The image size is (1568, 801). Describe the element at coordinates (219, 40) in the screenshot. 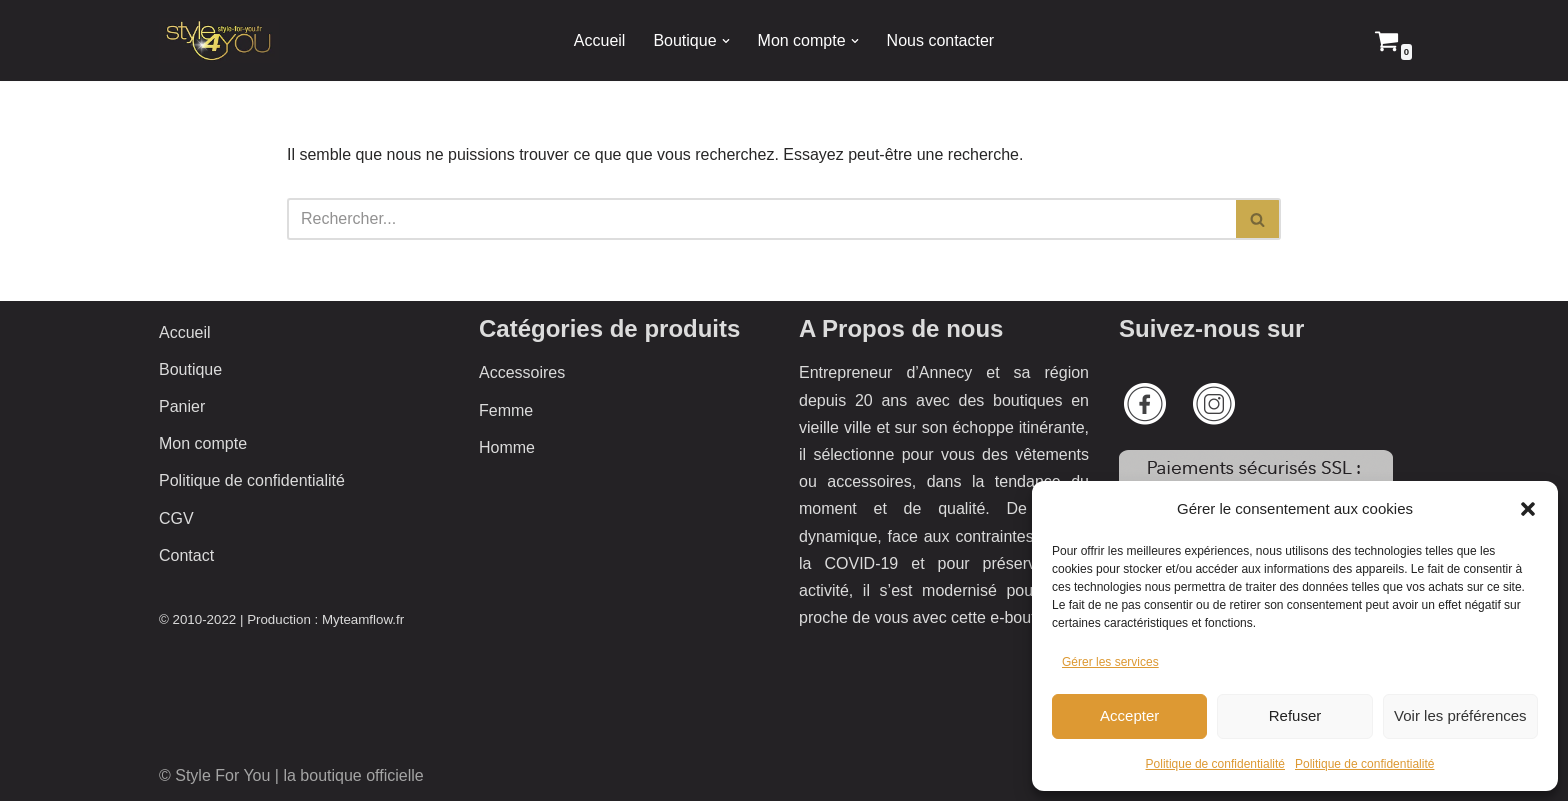

I see `[Style 4 You La boutique officielle]` at that location.